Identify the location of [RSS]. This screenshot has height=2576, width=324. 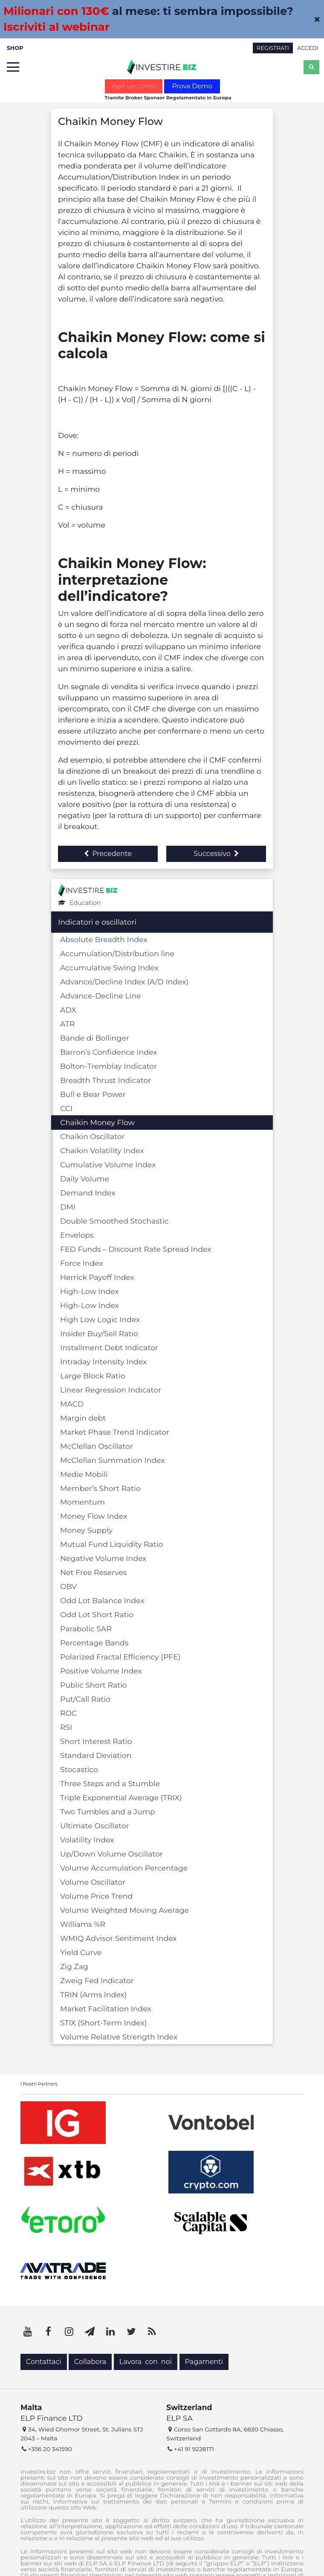
(151, 2331).